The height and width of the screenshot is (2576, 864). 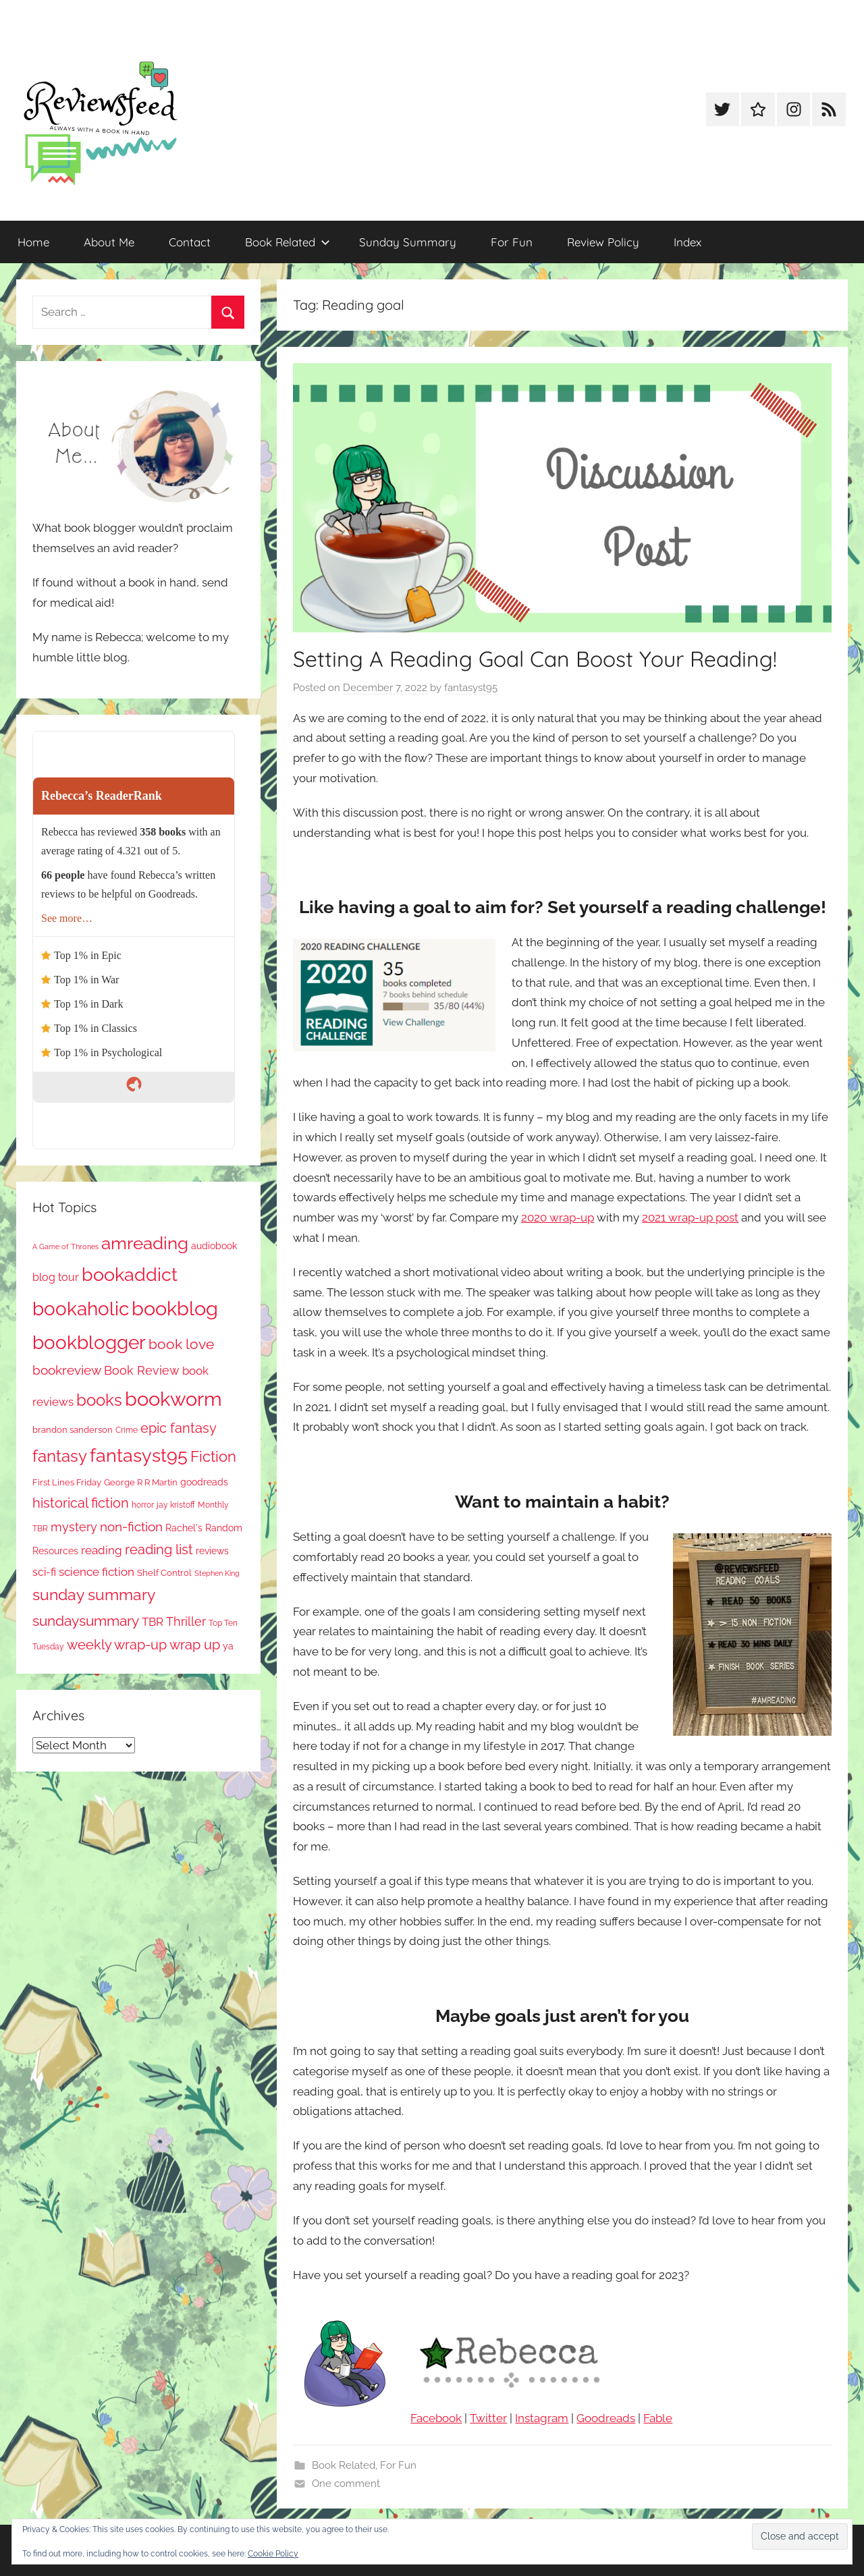 I want to click on historical fiction [historical fiction (273 items)], so click(x=80, y=1503).